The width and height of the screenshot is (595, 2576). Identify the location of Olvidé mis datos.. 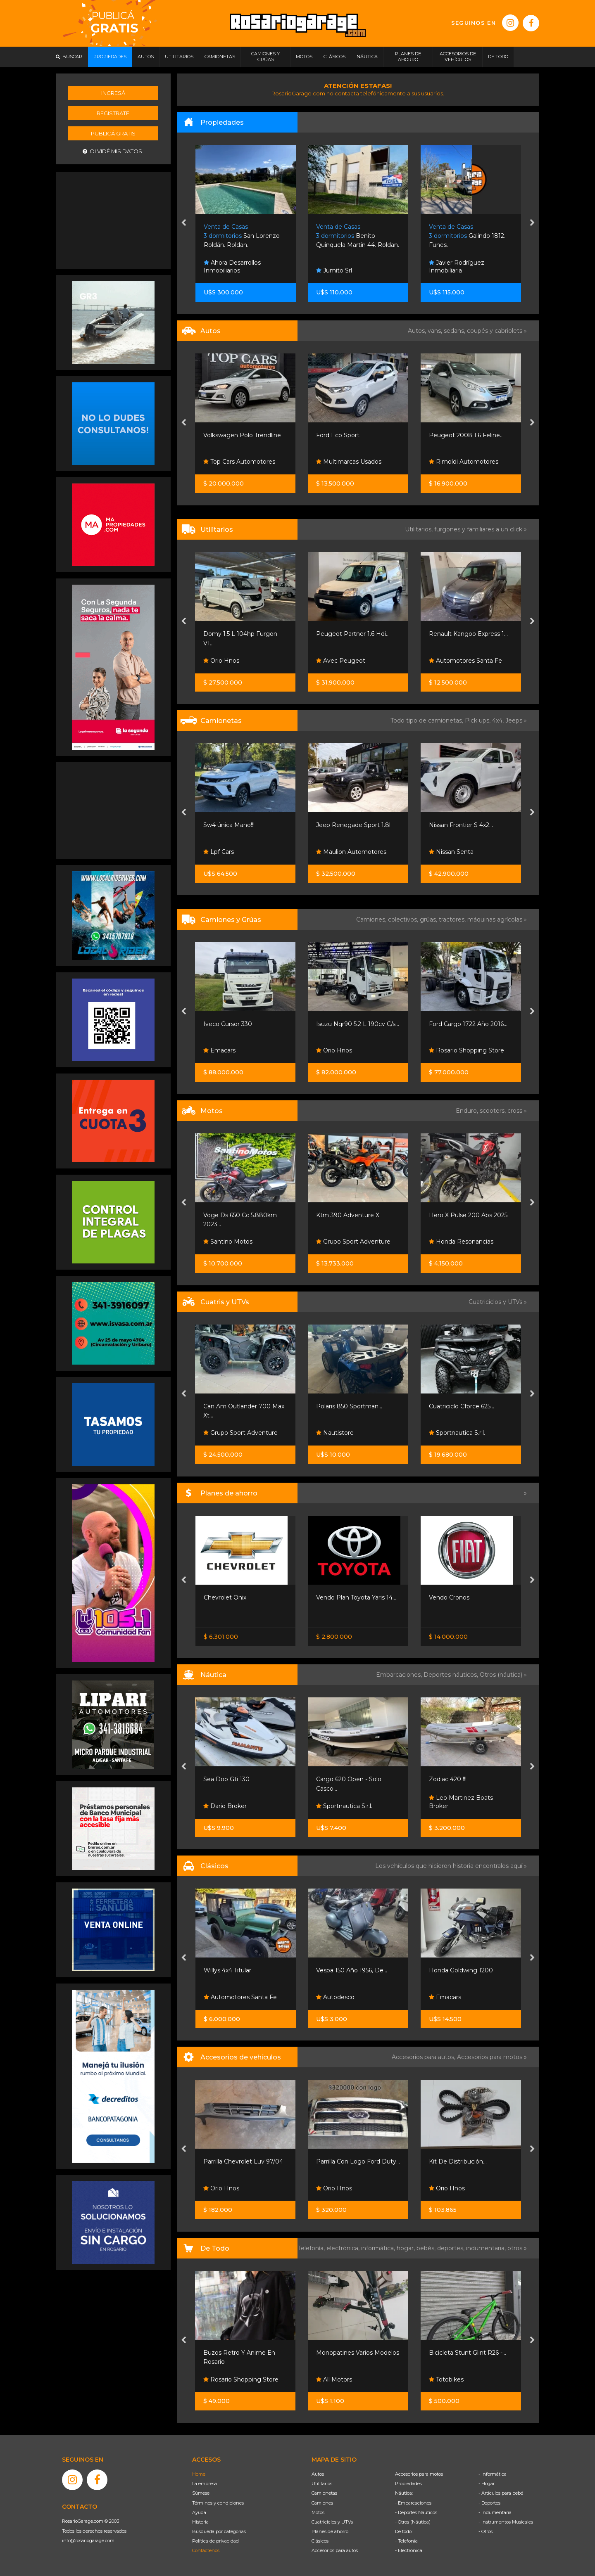
(113, 151).